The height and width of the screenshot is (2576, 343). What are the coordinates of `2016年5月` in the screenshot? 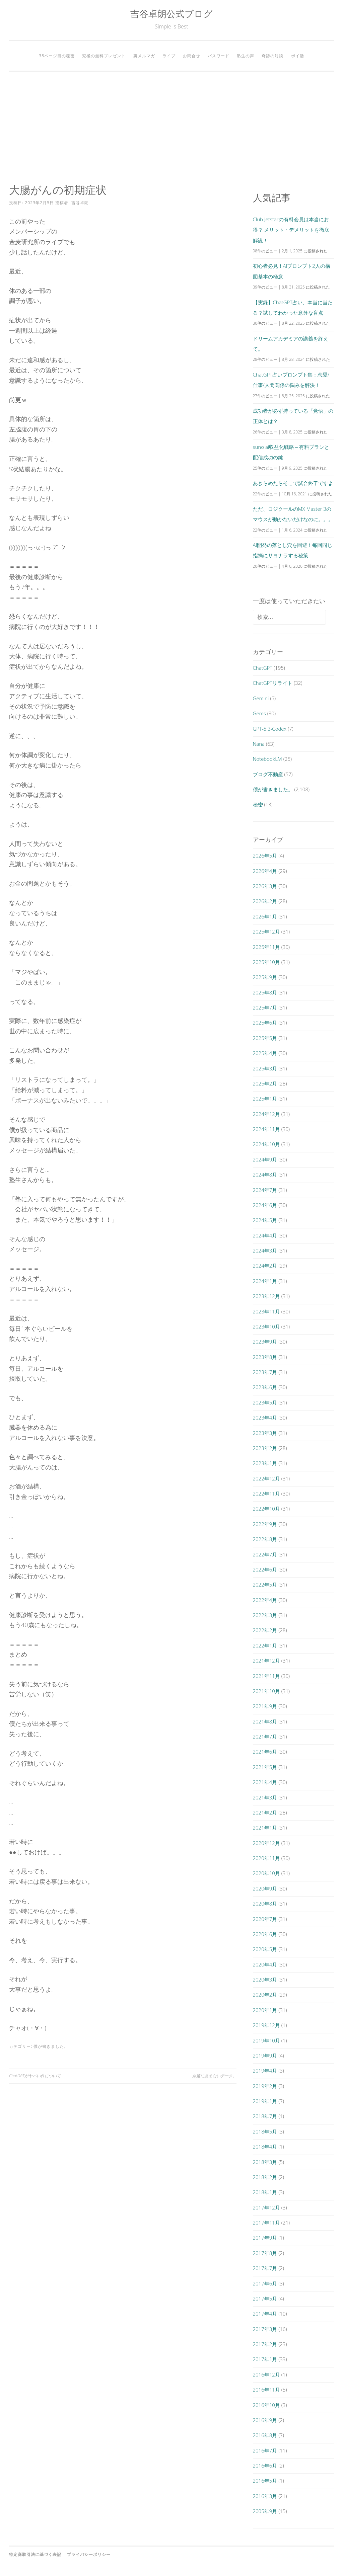 It's located at (265, 2480).